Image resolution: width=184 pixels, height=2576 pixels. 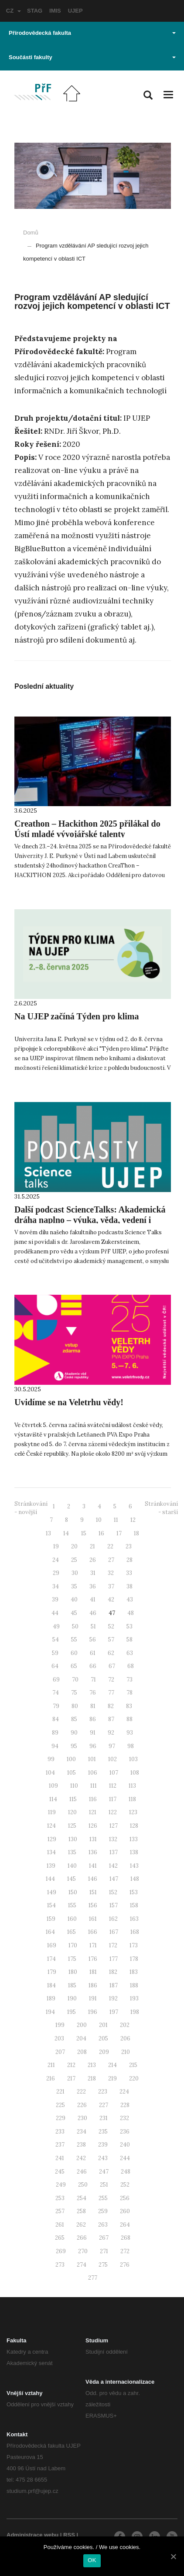 What do you see at coordinates (125, 2171) in the screenshot?
I see `248` at bounding box center [125, 2171].